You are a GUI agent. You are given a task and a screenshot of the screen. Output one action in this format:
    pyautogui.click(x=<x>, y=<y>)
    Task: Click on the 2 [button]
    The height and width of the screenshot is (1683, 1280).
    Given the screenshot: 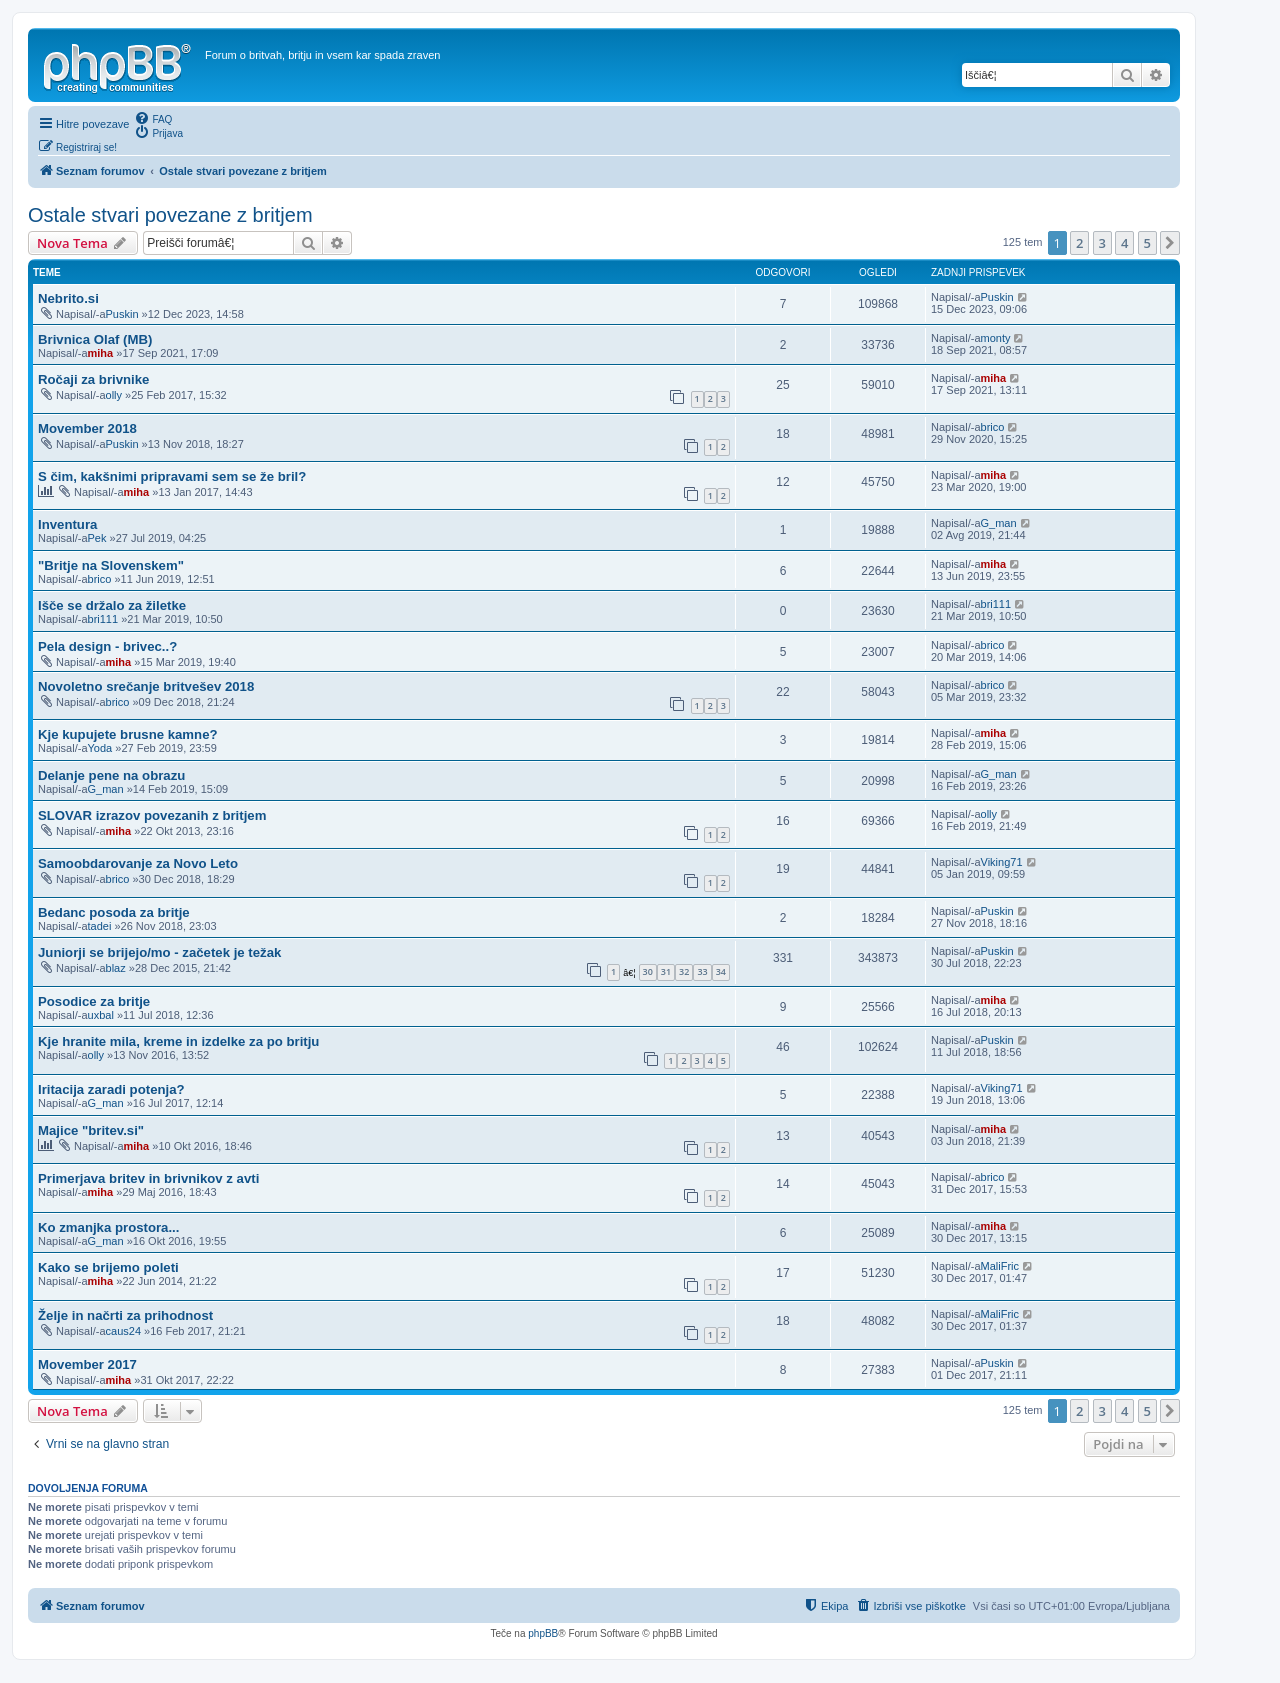 What is the action you would take?
    pyautogui.click(x=1079, y=243)
    